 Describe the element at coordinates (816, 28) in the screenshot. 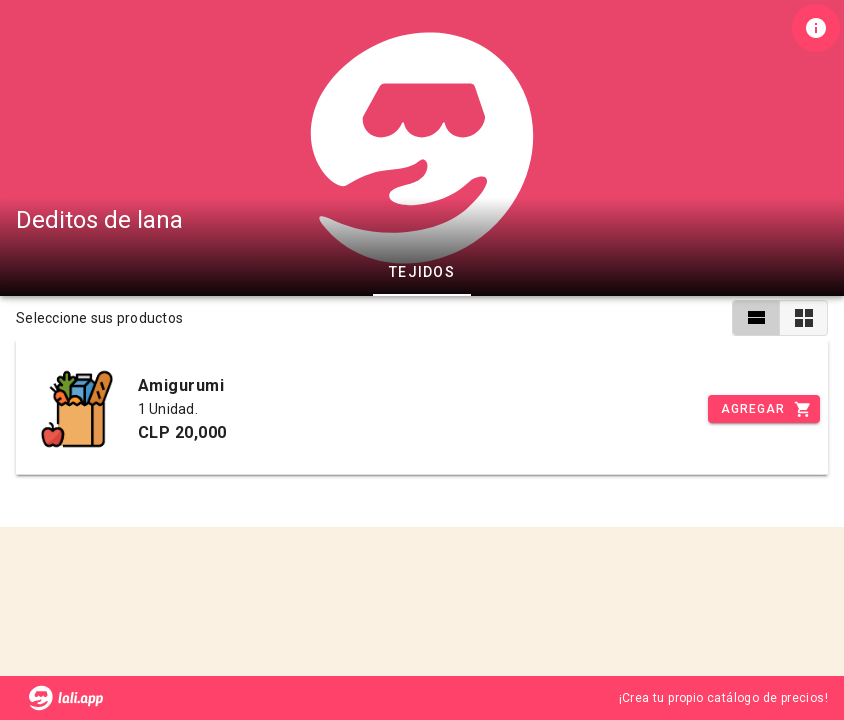

I see `[Información de tienda]` at that location.